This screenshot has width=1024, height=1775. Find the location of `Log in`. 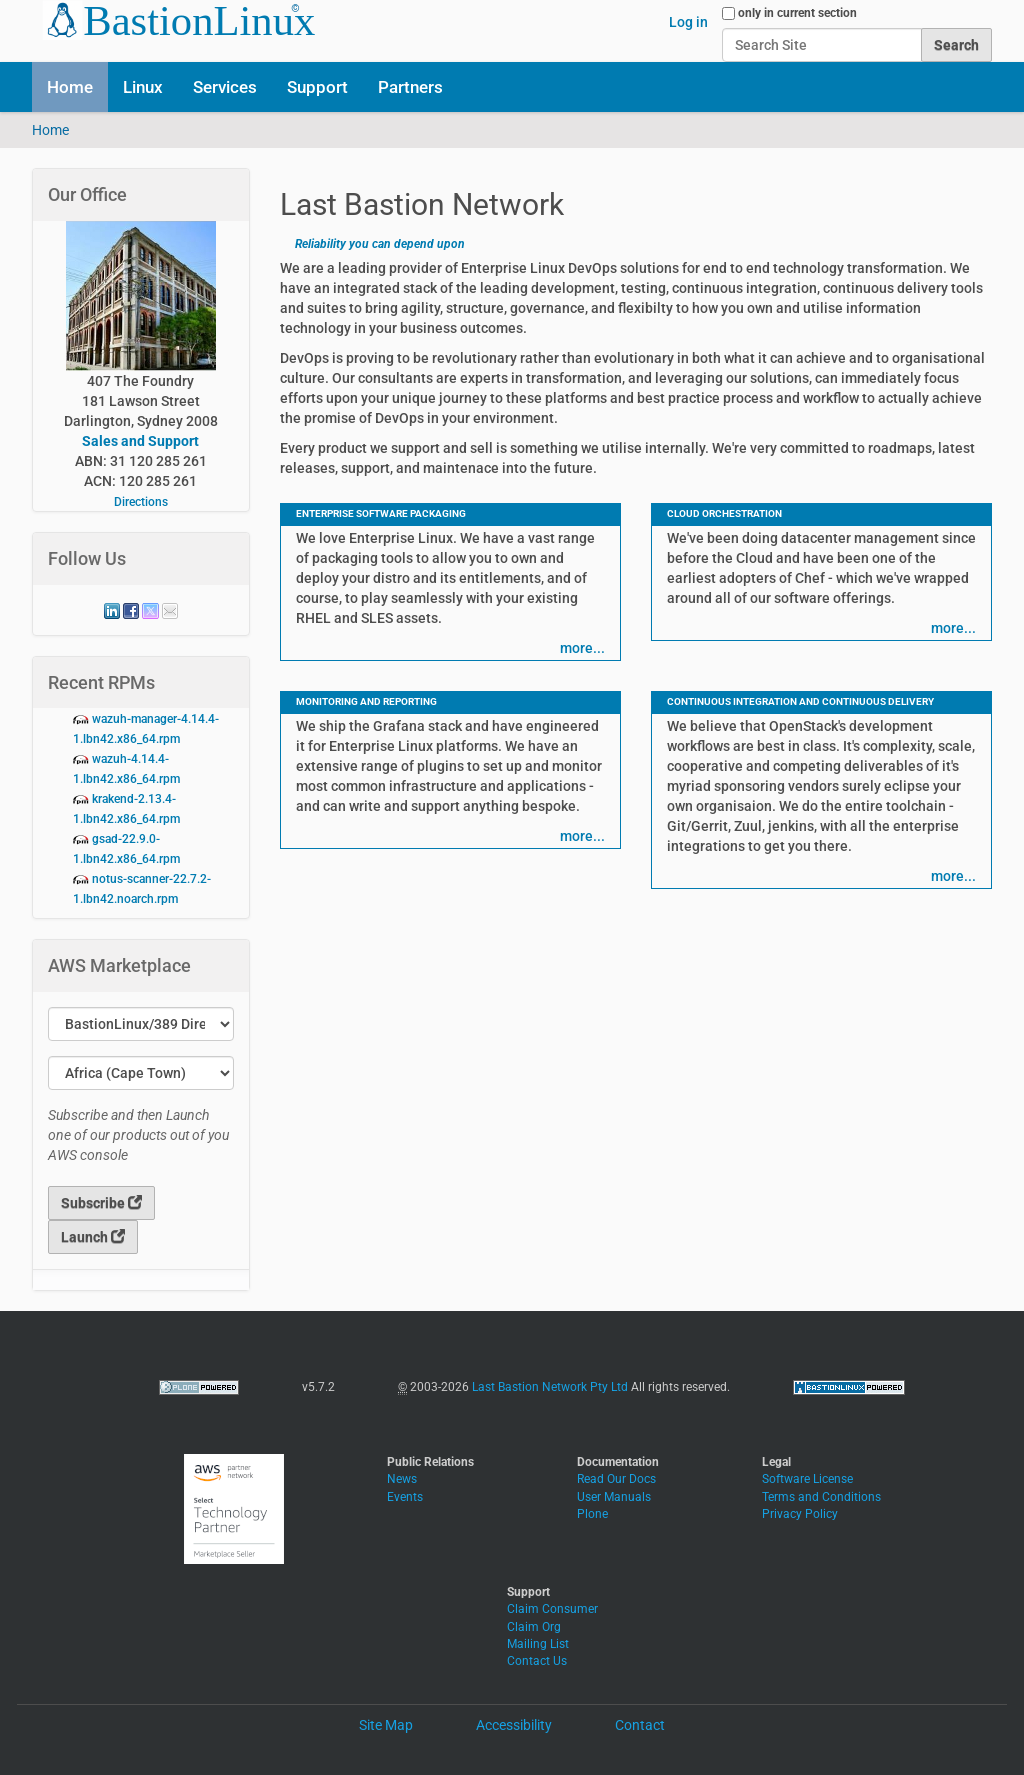

Log in is located at coordinates (688, 22).